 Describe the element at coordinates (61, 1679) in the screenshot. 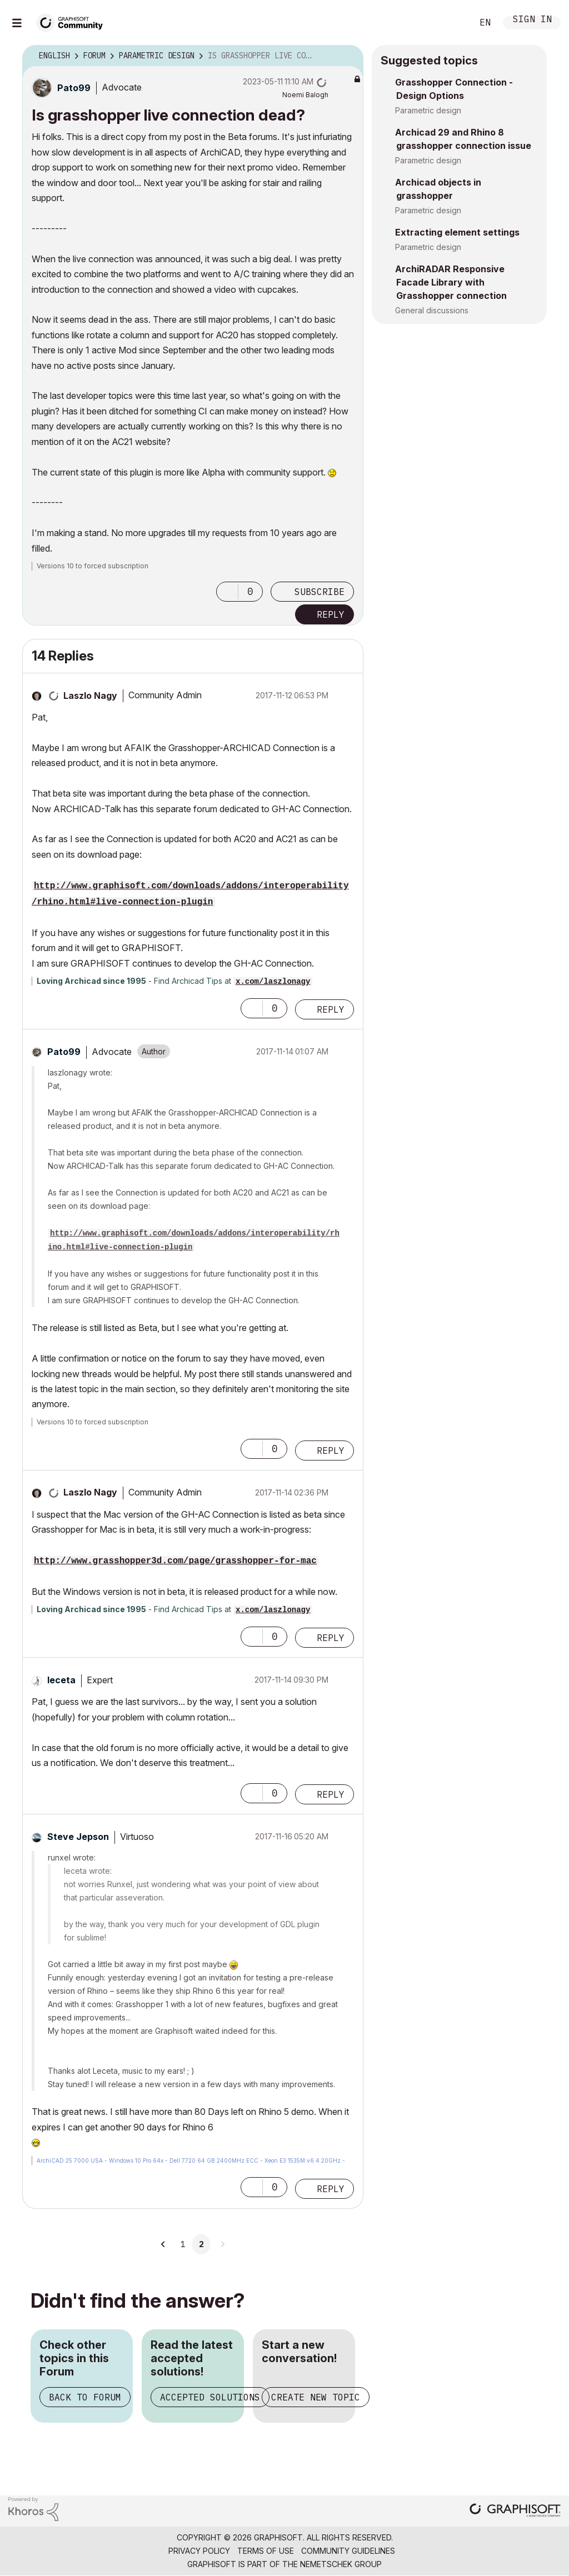

I see `[View Profile of leceta]` at that location.